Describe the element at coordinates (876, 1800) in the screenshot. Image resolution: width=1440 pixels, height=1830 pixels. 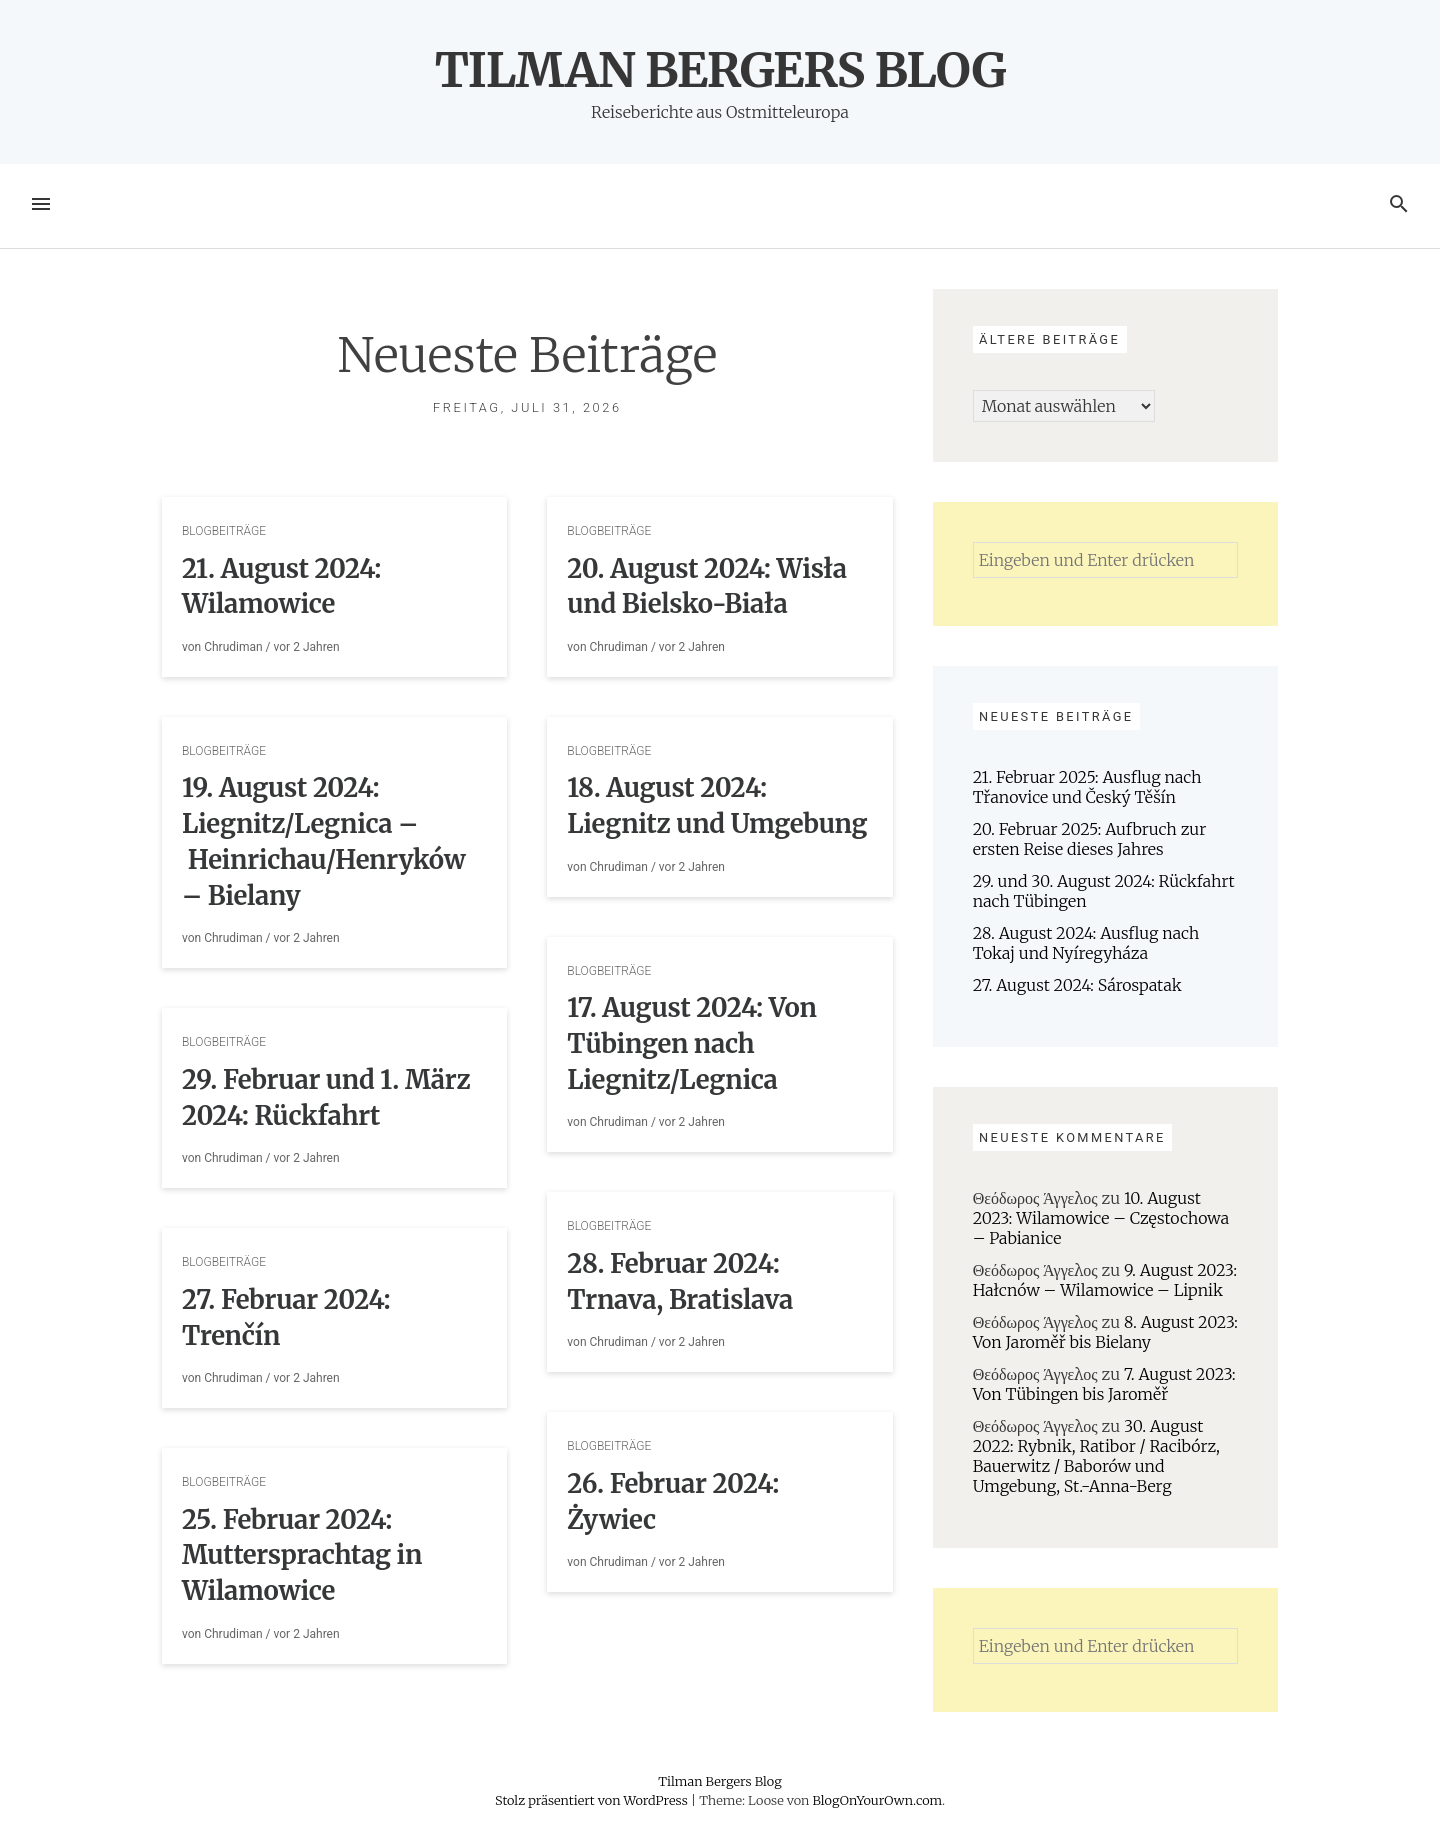
I see `BlogOnYourOwn.com` at that location.